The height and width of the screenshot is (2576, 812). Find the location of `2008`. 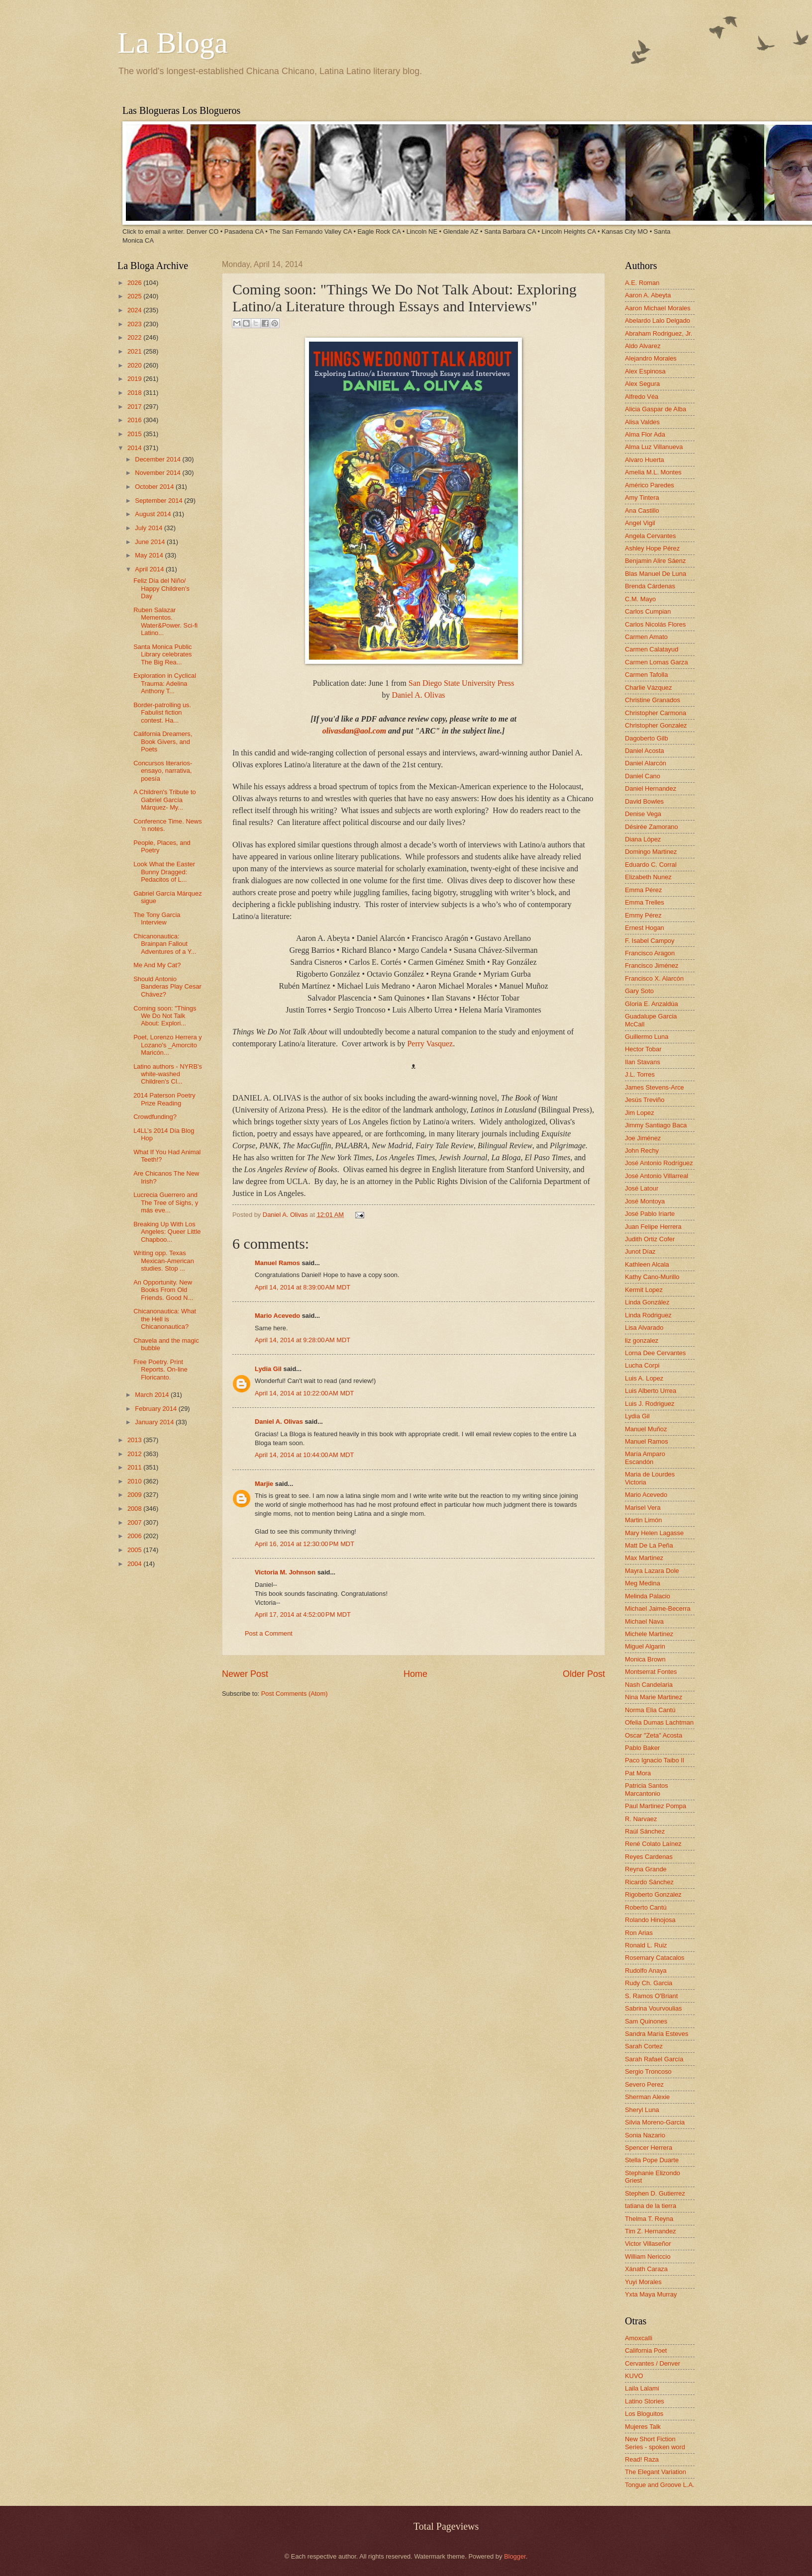

2008 is located at coordinates (135, 1508).